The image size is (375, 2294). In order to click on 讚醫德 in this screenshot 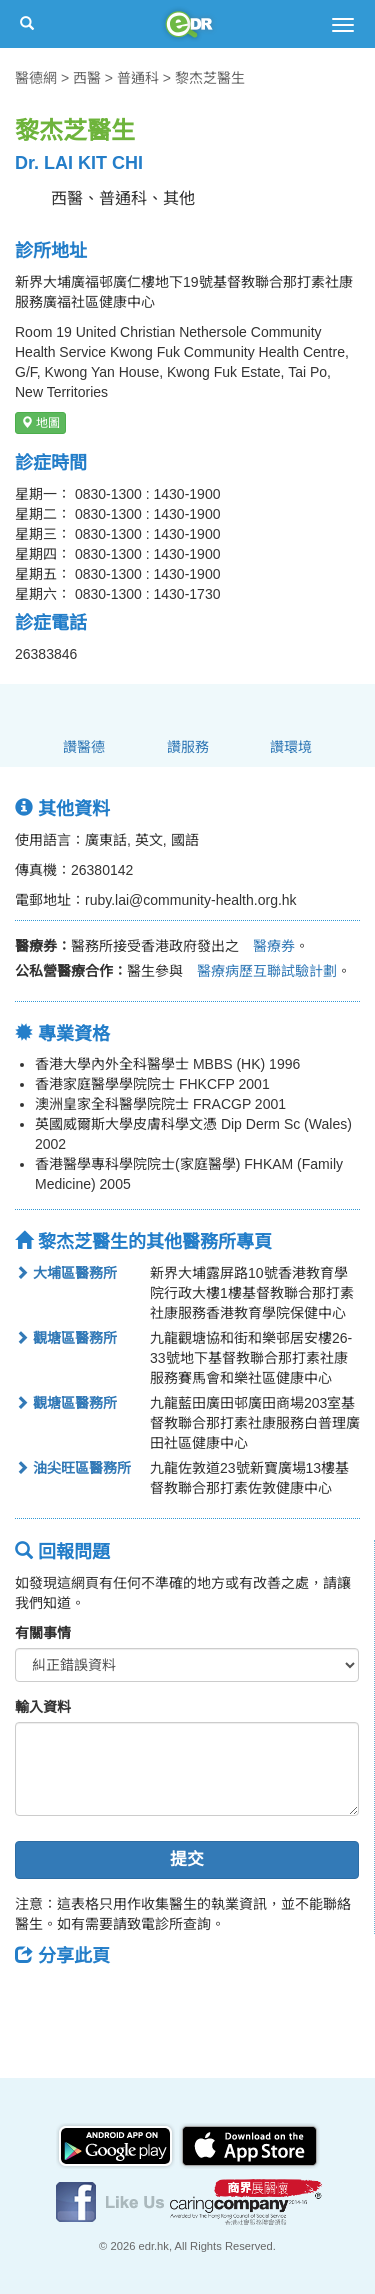, I will do `click(84, 747)`.